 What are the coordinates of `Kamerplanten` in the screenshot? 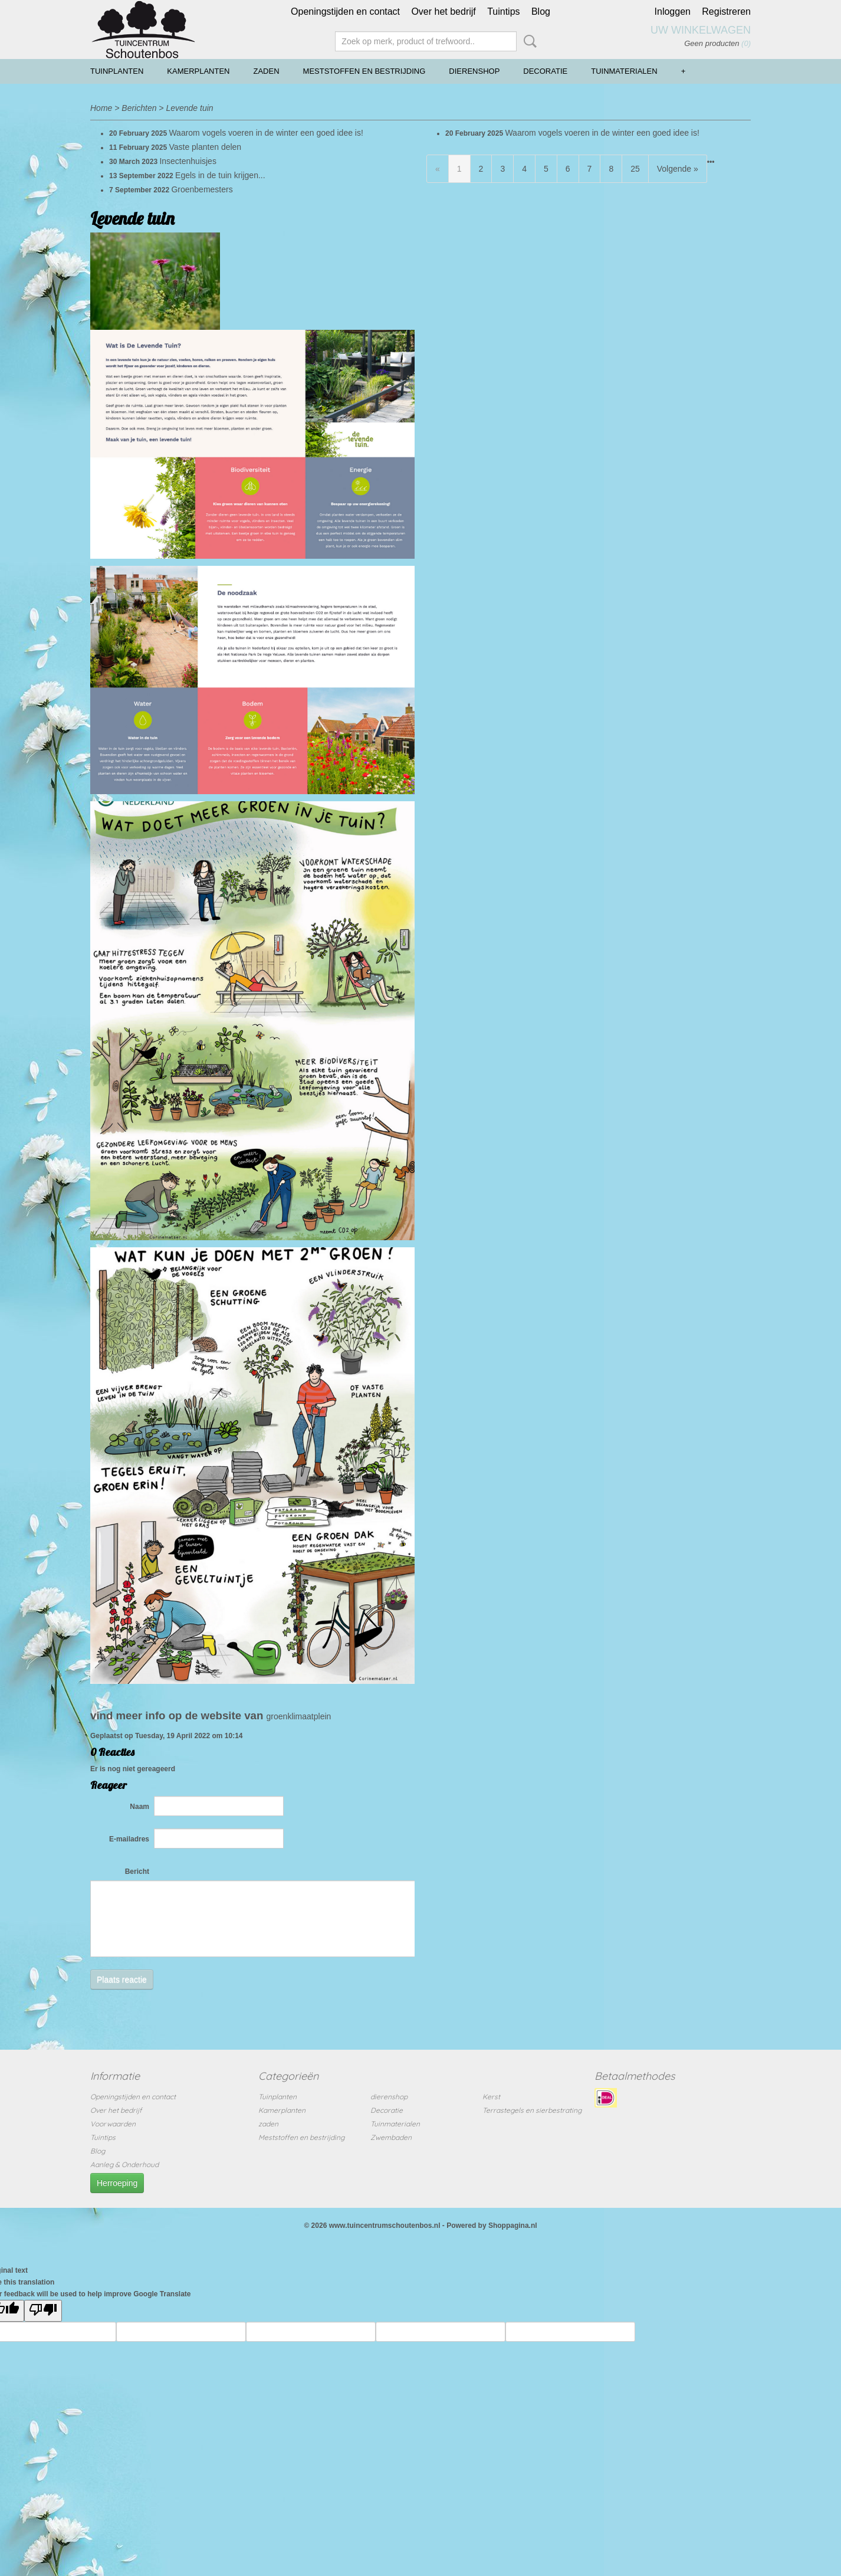 It's located at (198, 71).